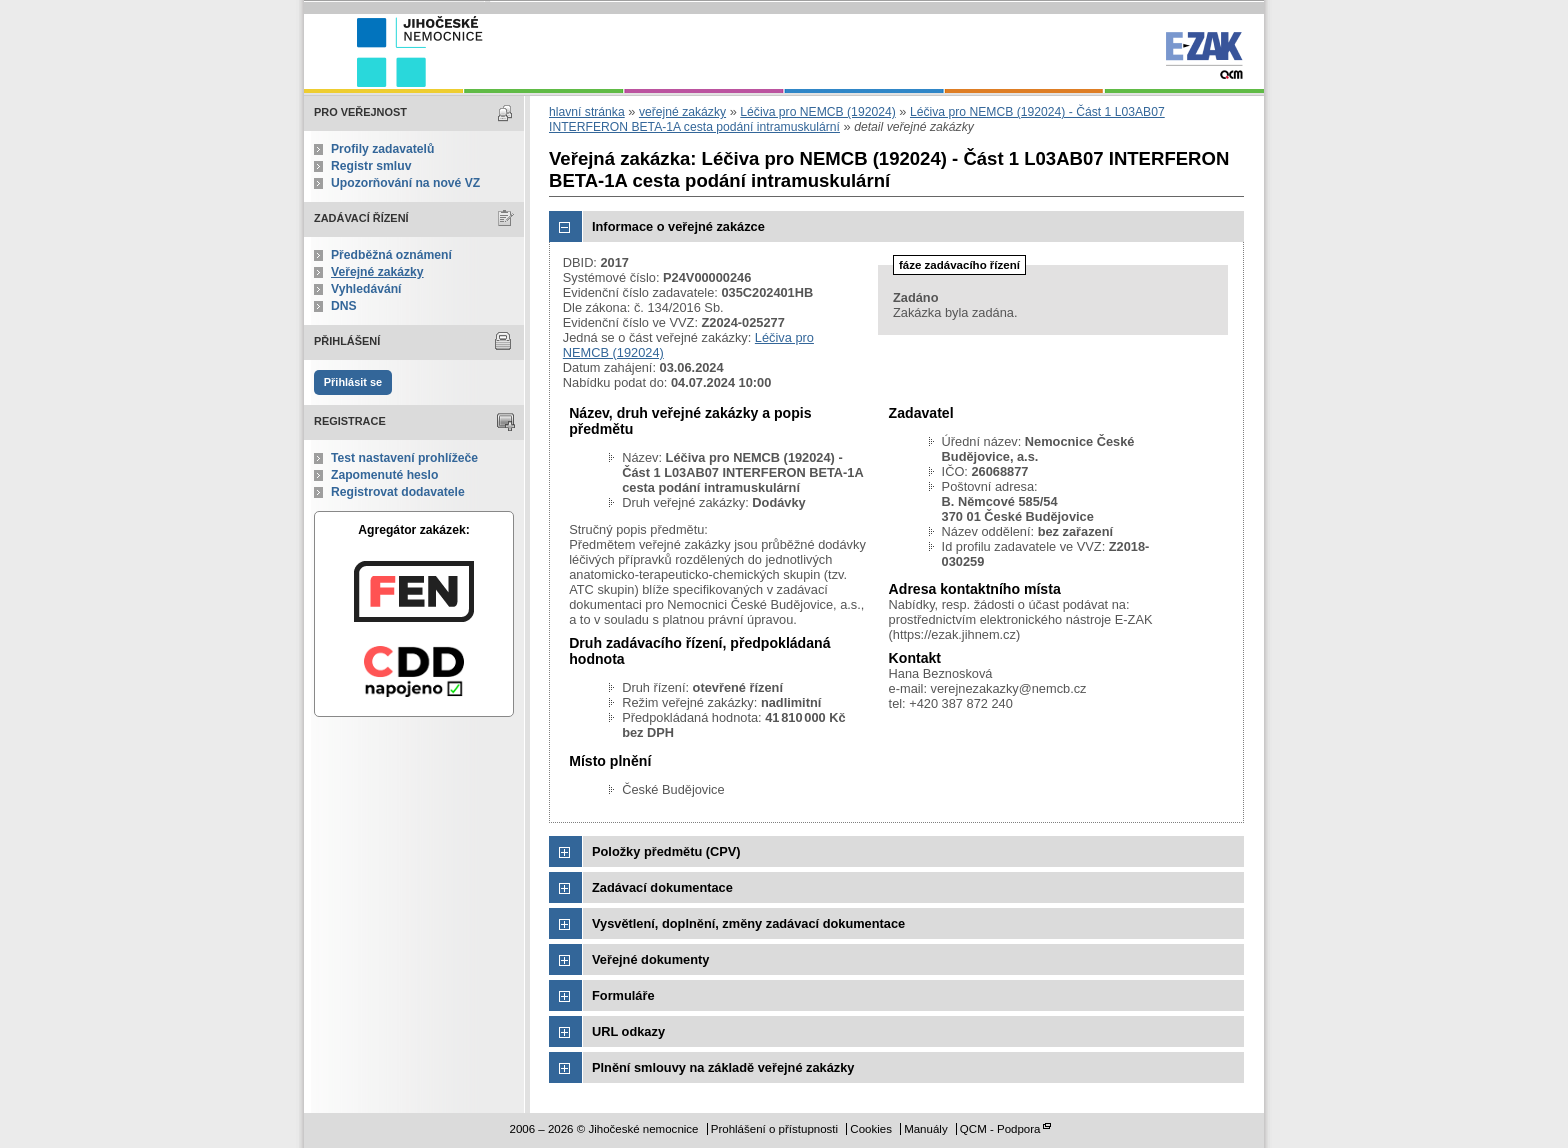 This screenshot has width=1568, height=1148. Describe the element at coordinates (650, 959) in the screenshot. I see `Veřejné dokumenty` at that location.